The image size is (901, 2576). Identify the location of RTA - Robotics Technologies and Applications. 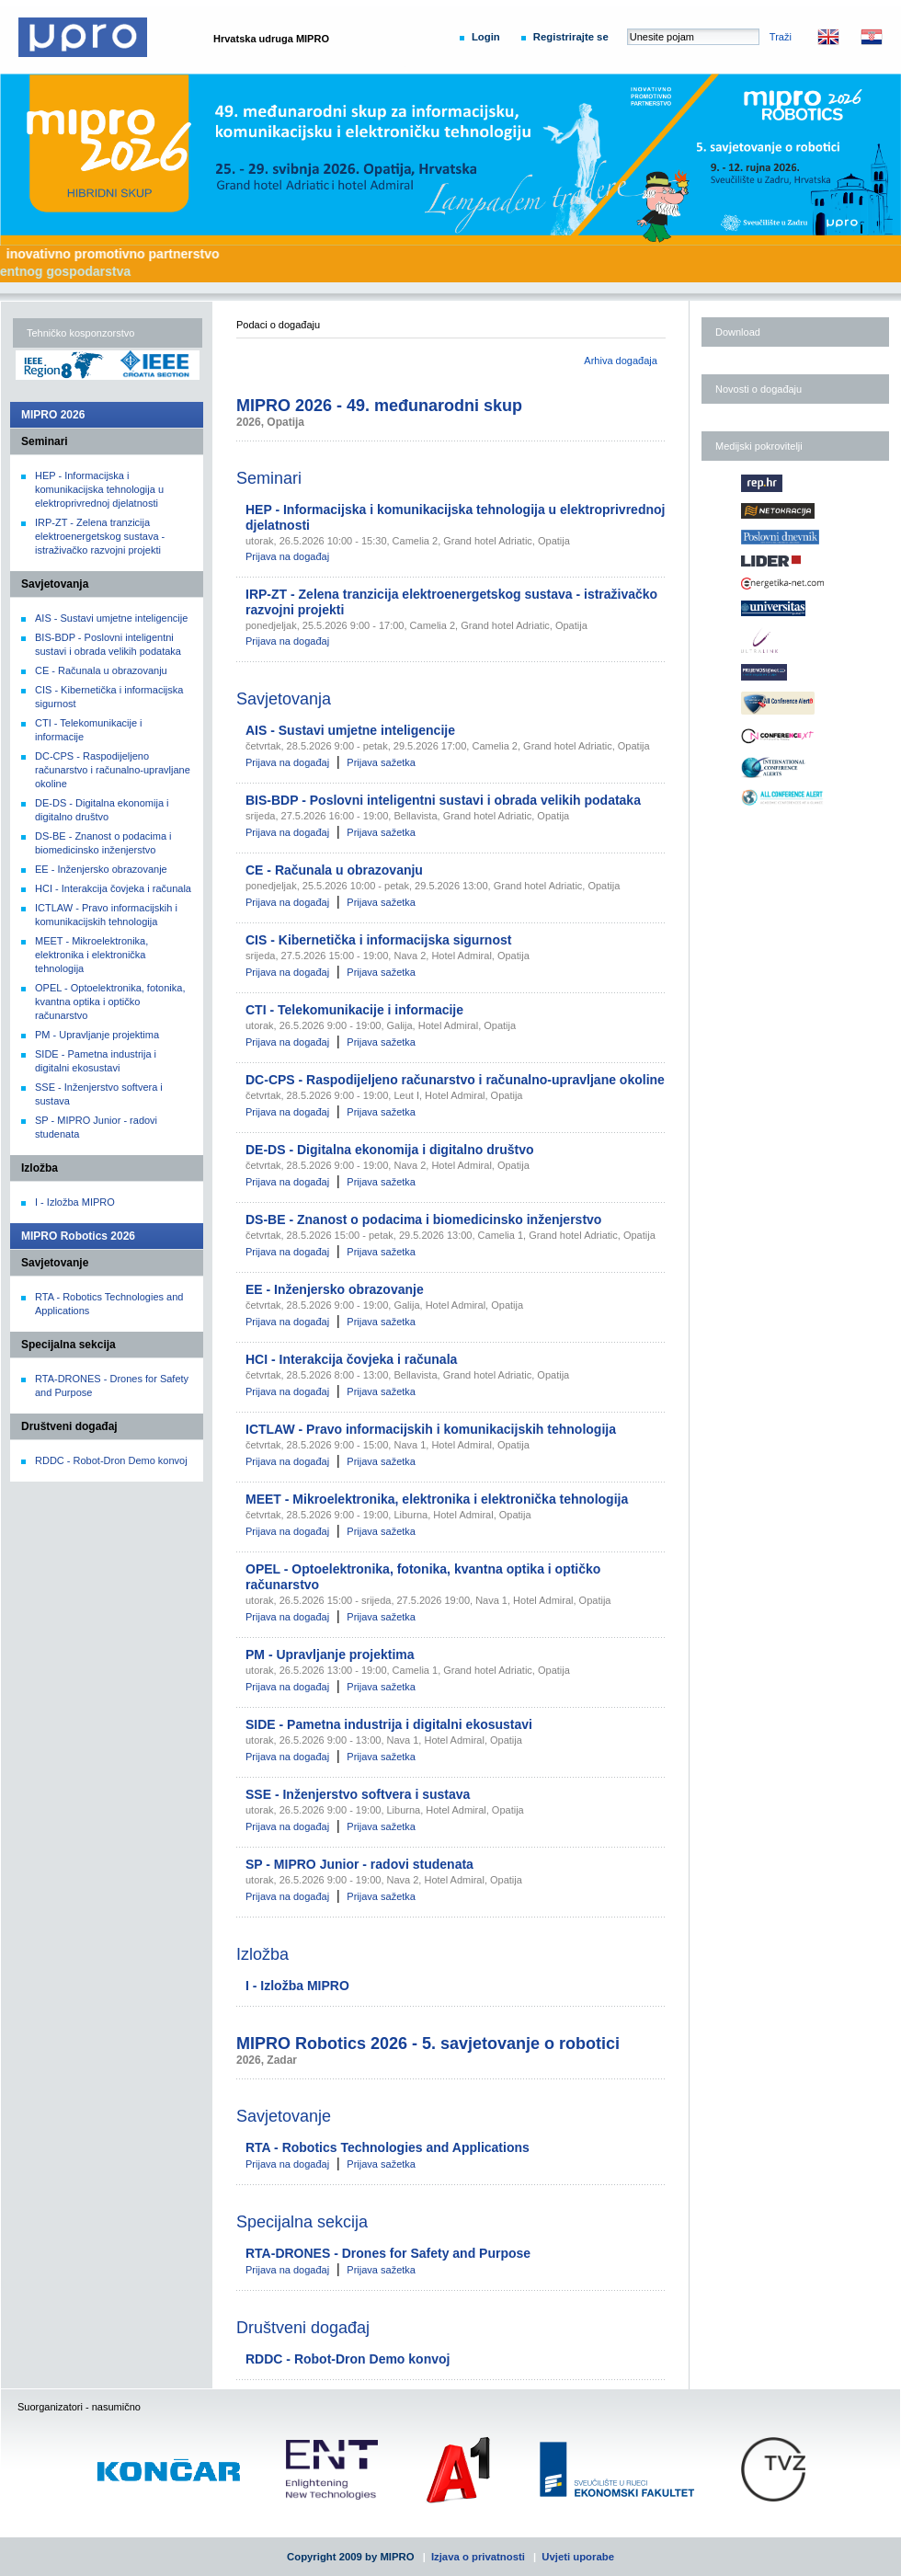
(387, 2147).